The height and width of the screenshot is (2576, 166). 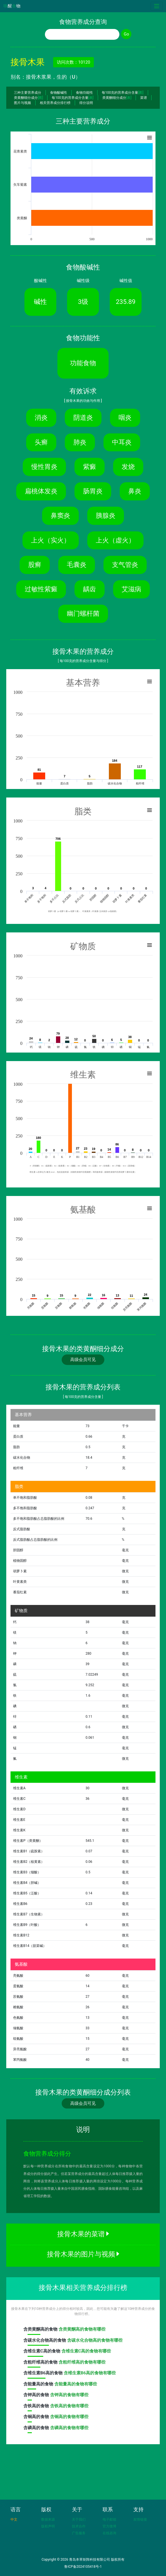 What do you see at coordinates (123, 93) in the screenshot?
I see `每100克的营养成分含量` at bounding box center [123, 93].